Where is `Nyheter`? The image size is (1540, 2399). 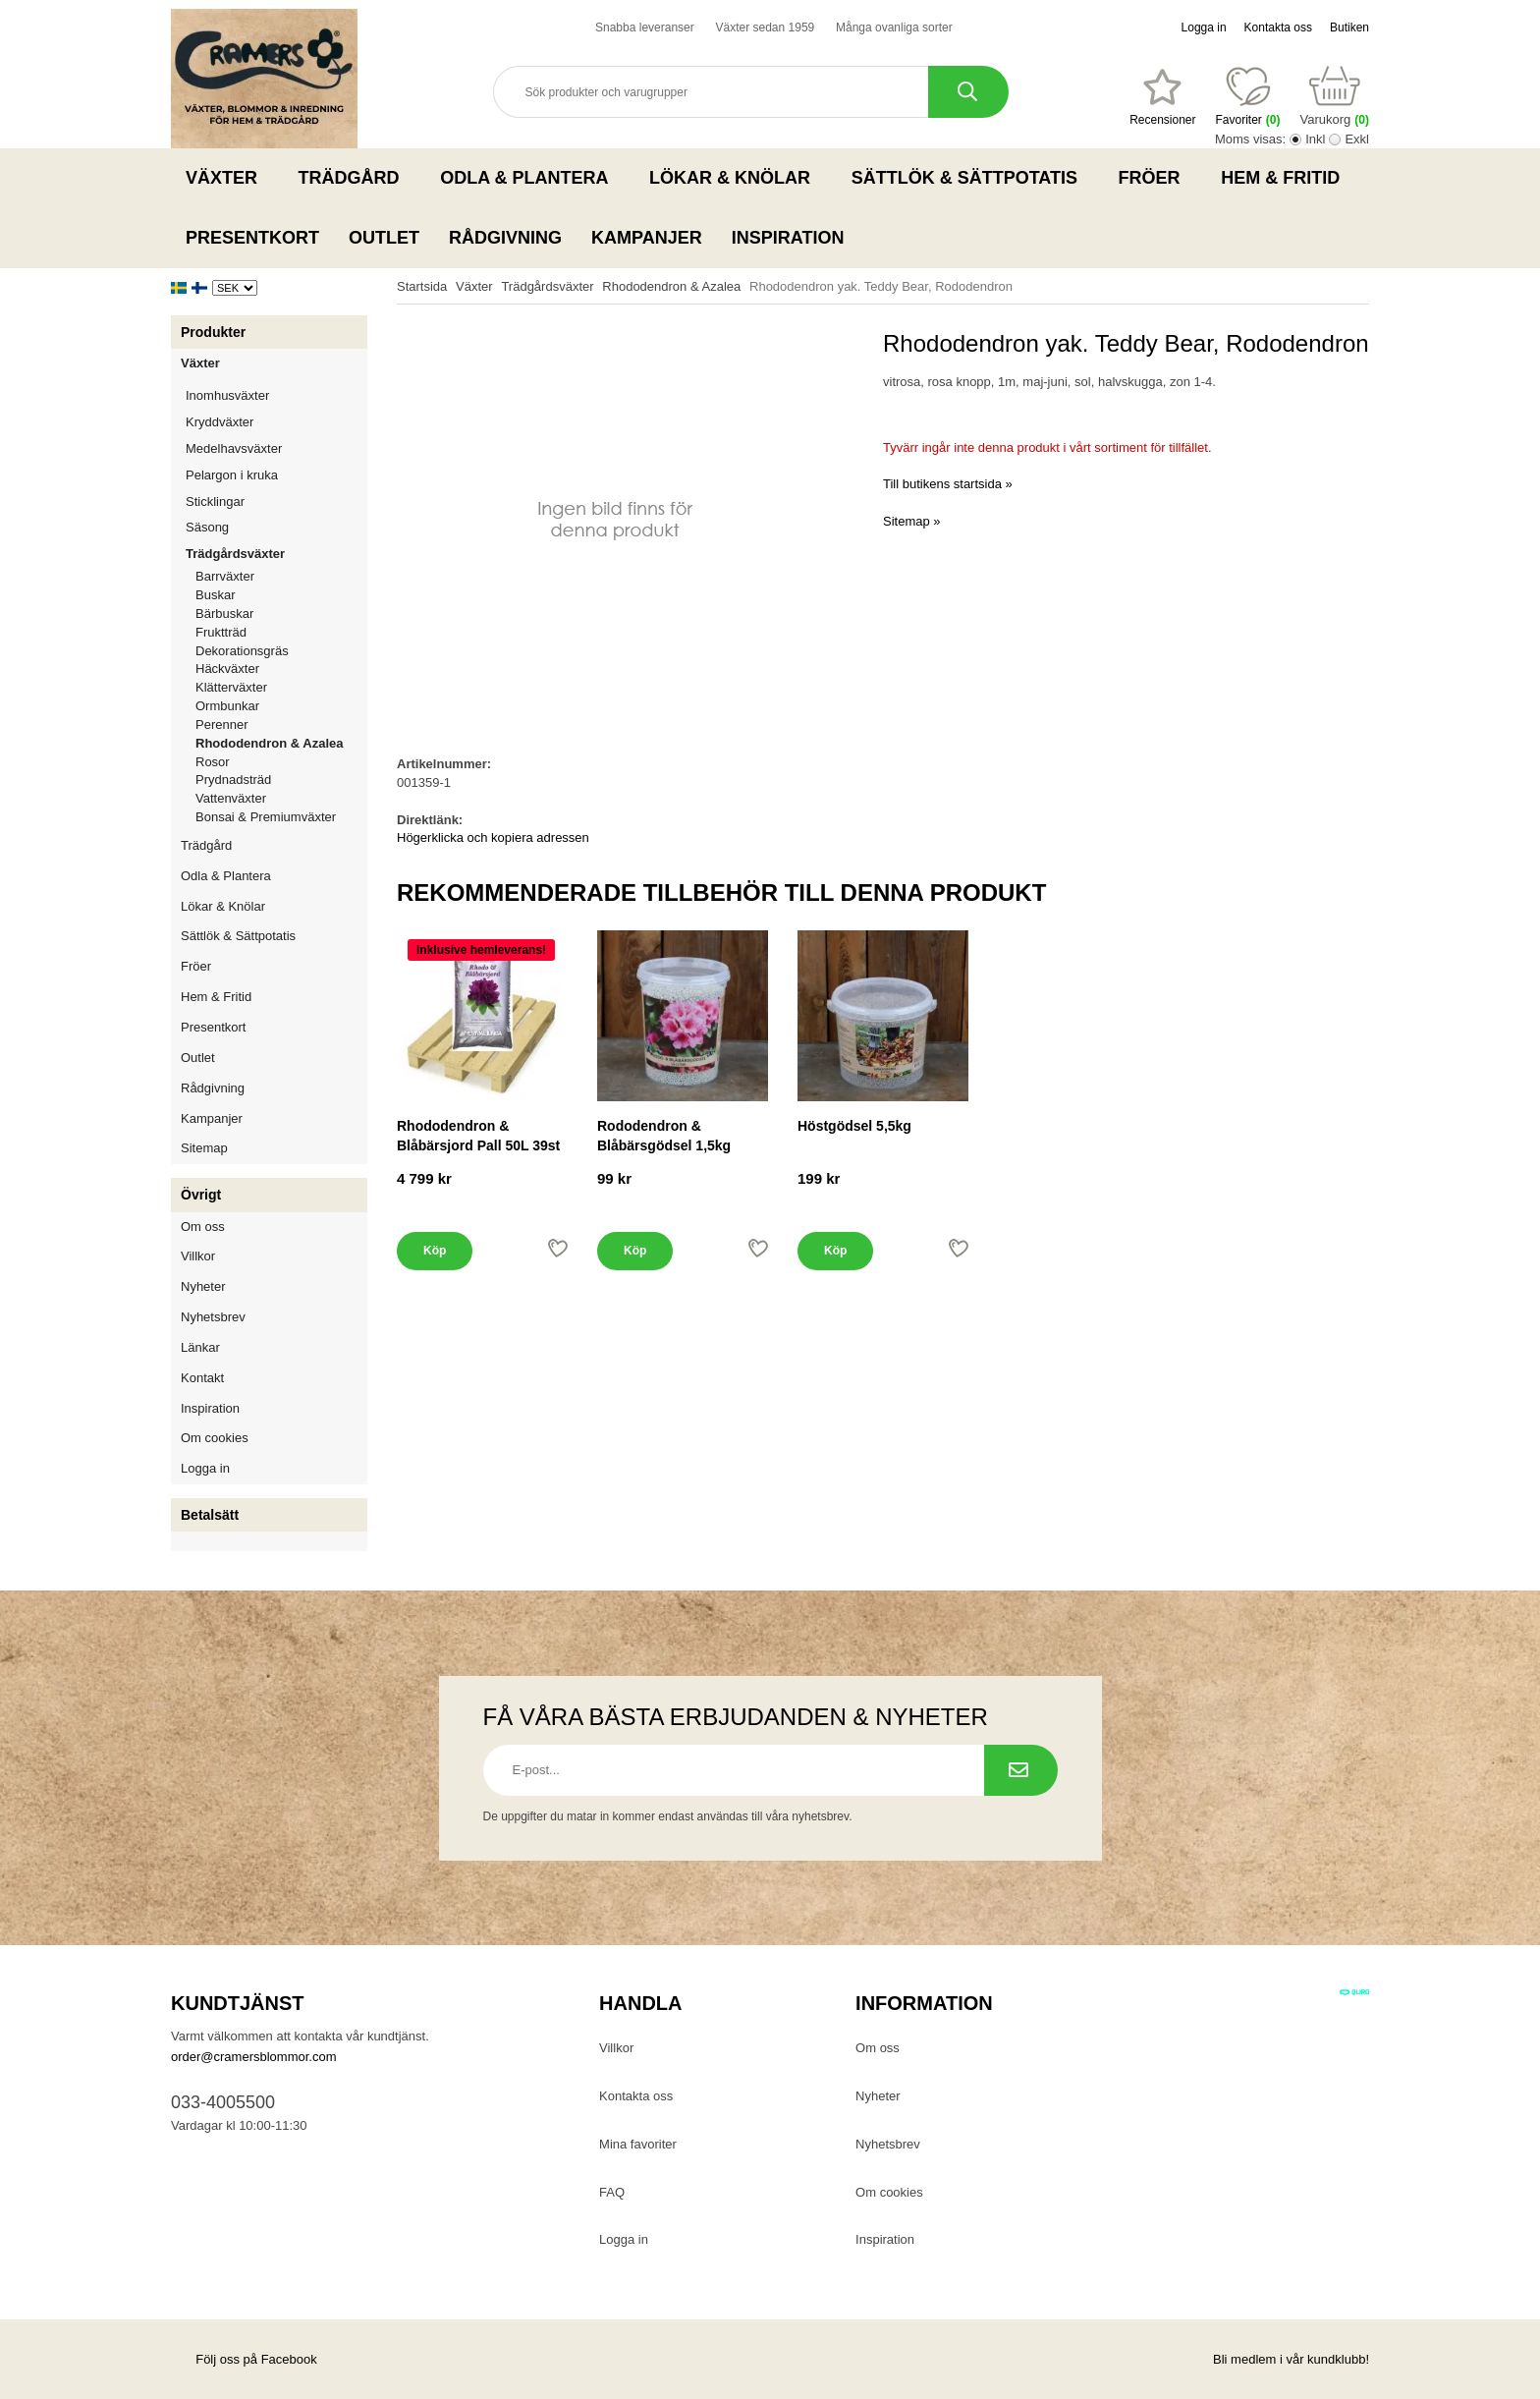
Nyheter is located at coordinates (203, 1286).